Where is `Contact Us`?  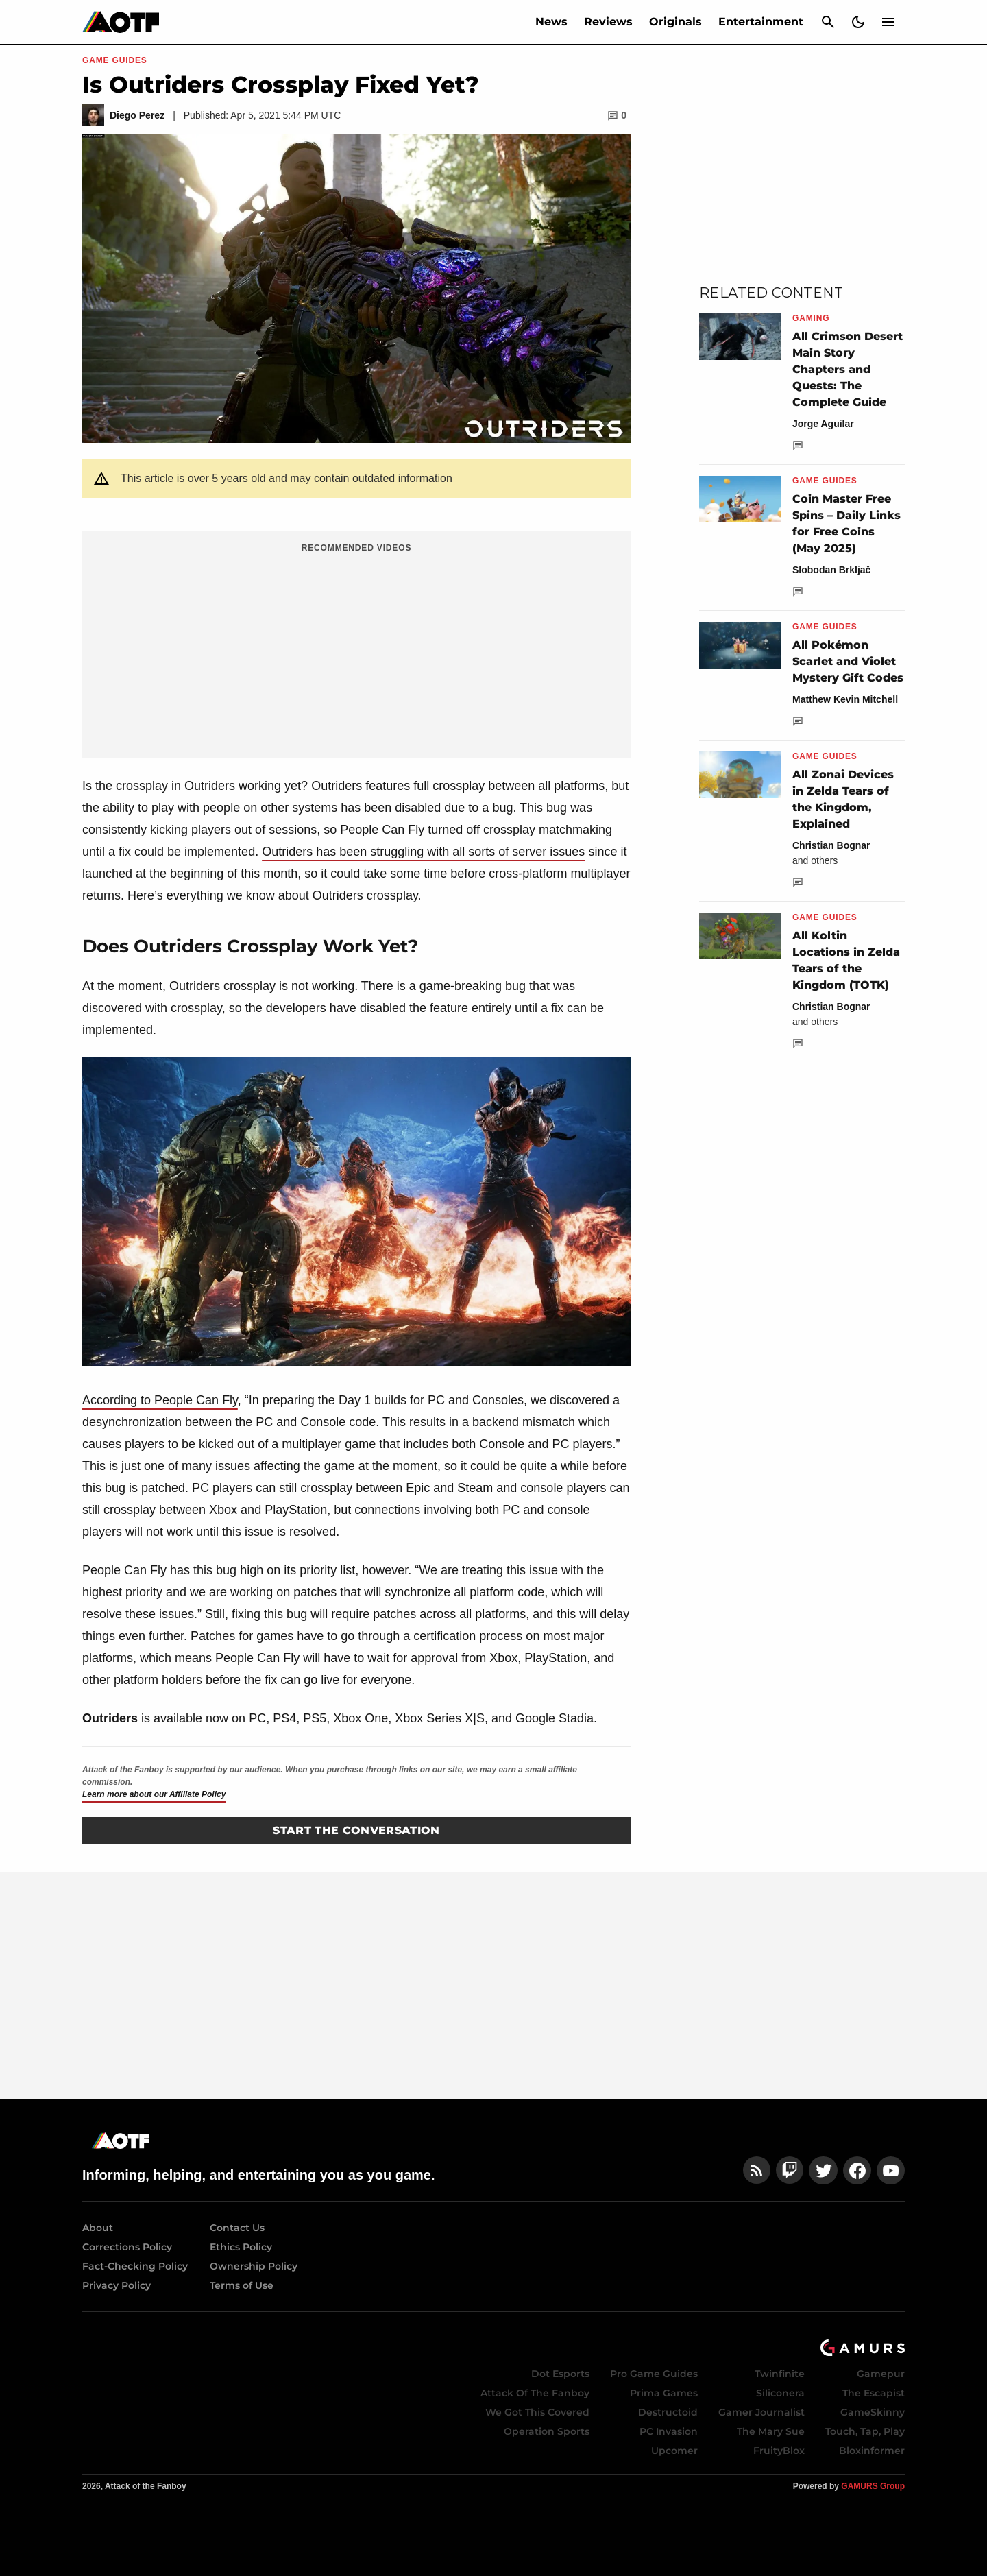
Contact Us is located at coordinates (237, 2228).